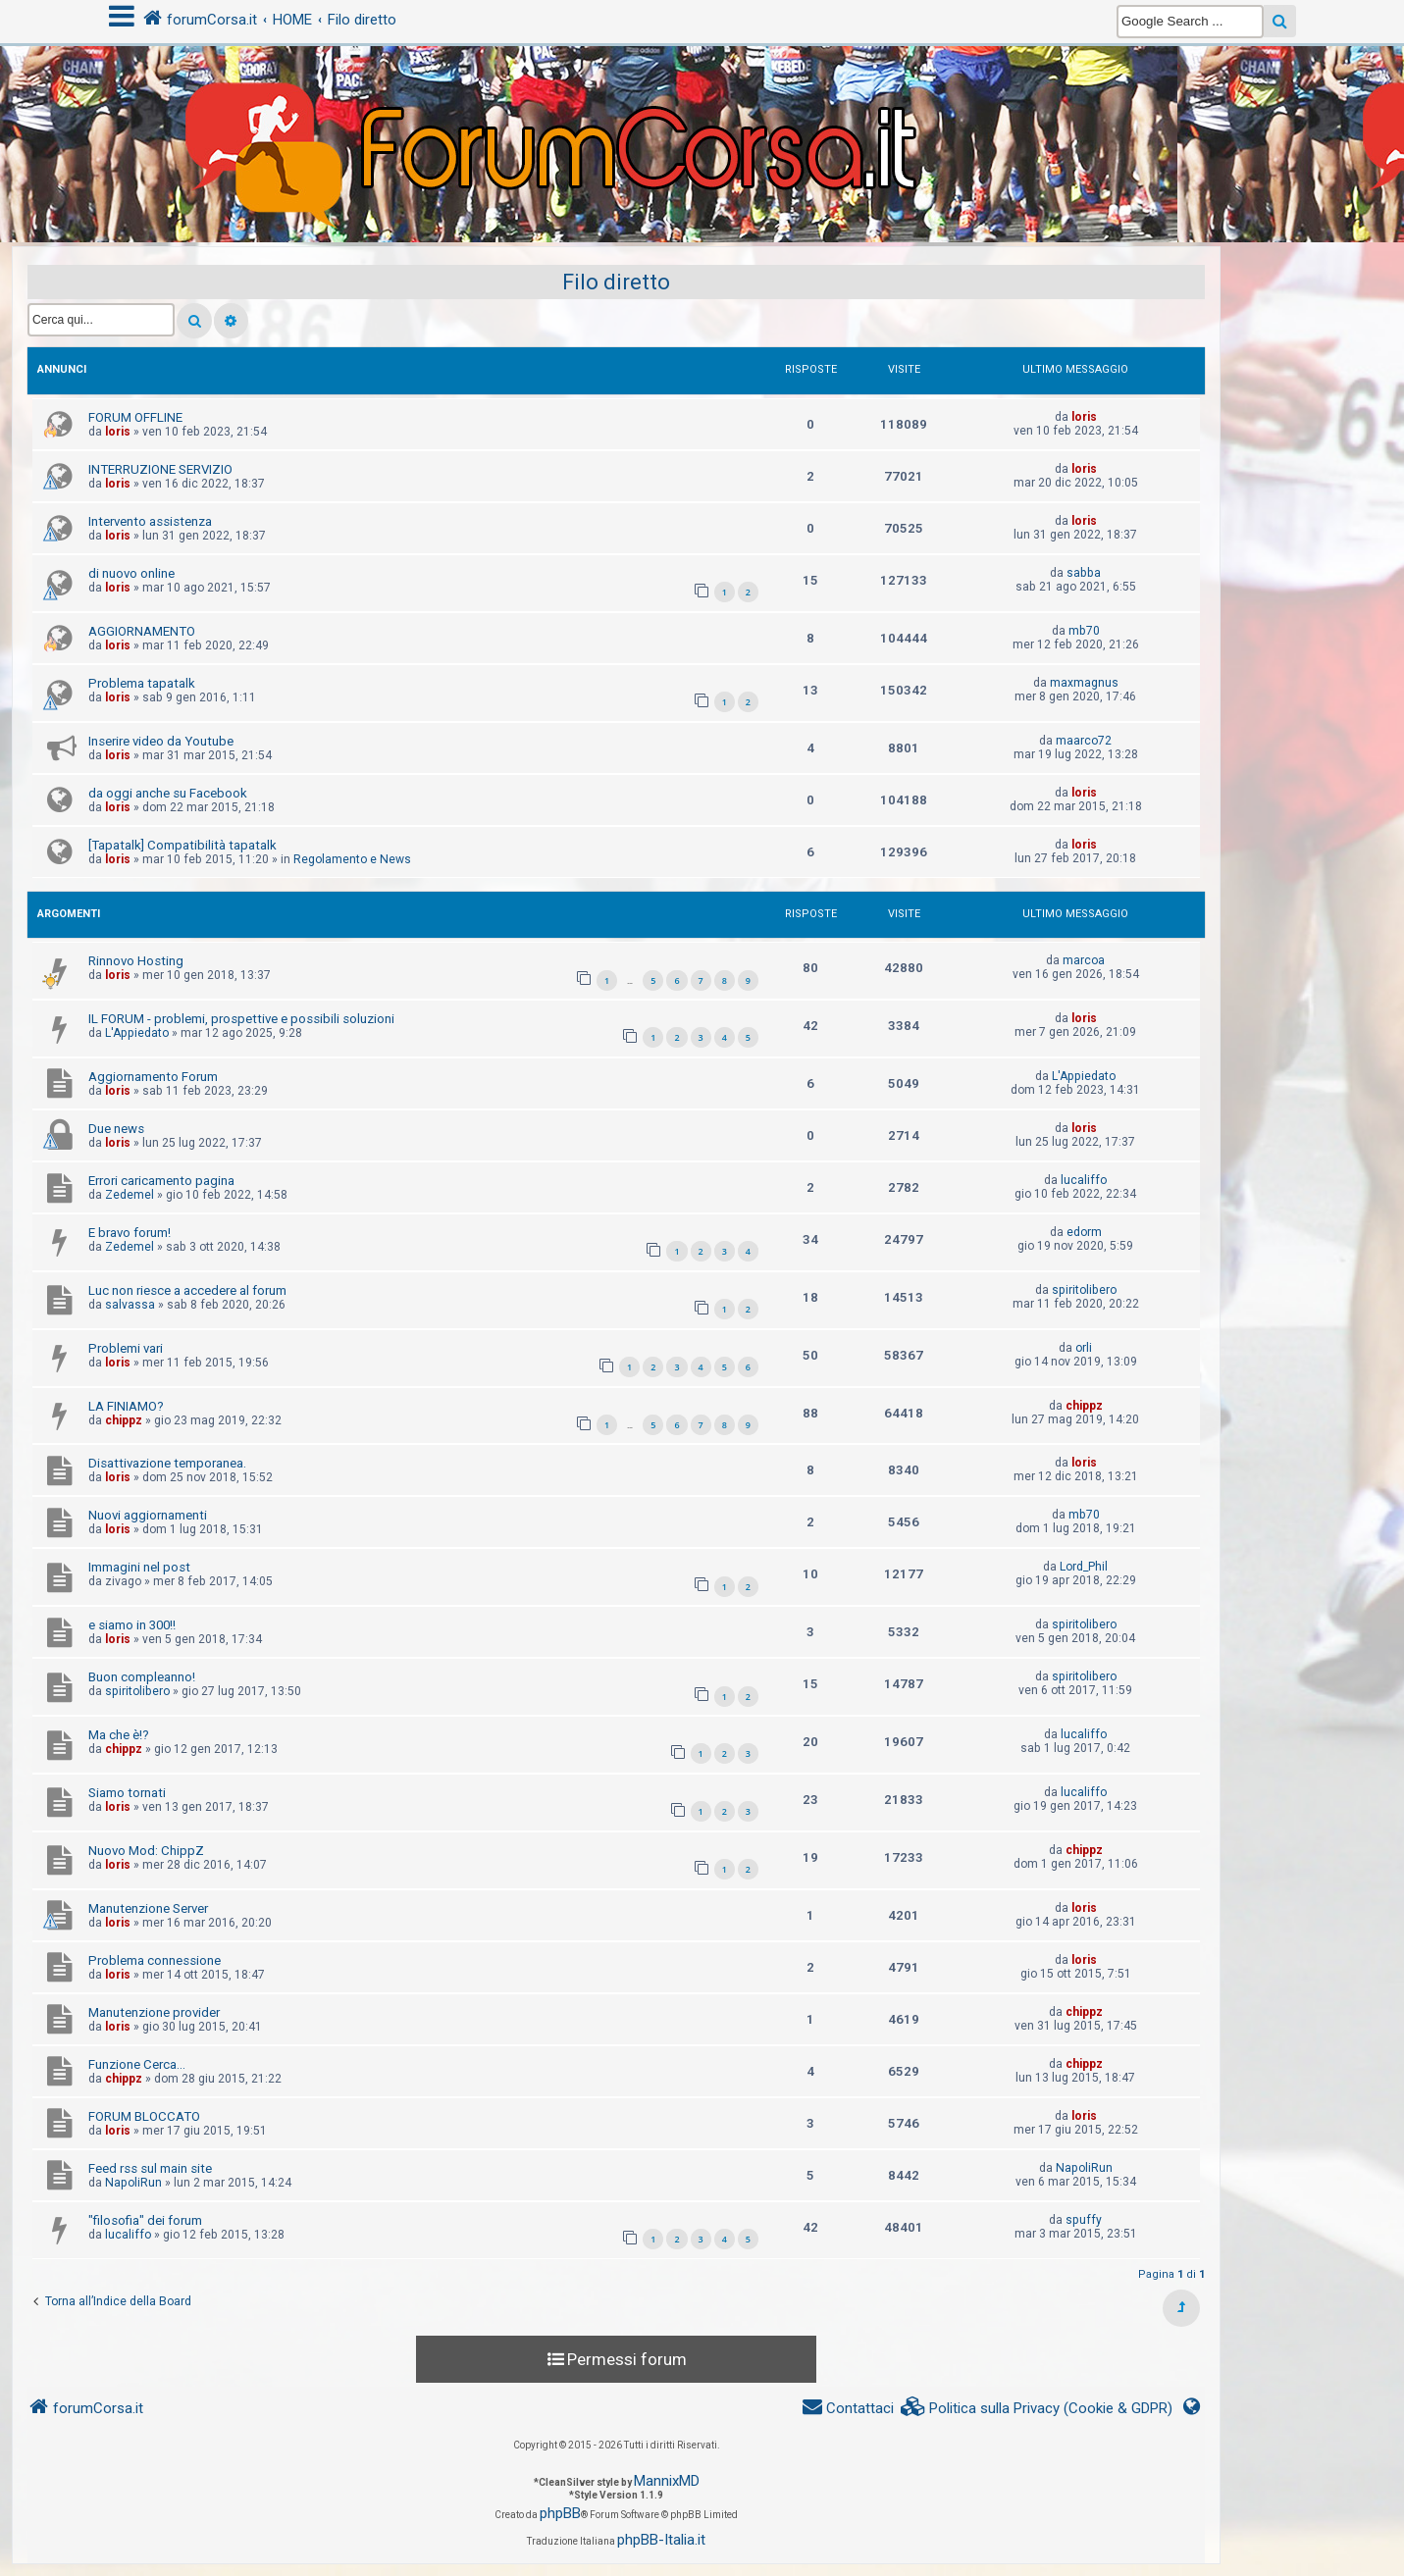 This screenshot has width=1404, height=2576. What do you see at coordinates (352, 859) in the screenshot?
I see `Regolamento e News` at bounding box center [352, 859].